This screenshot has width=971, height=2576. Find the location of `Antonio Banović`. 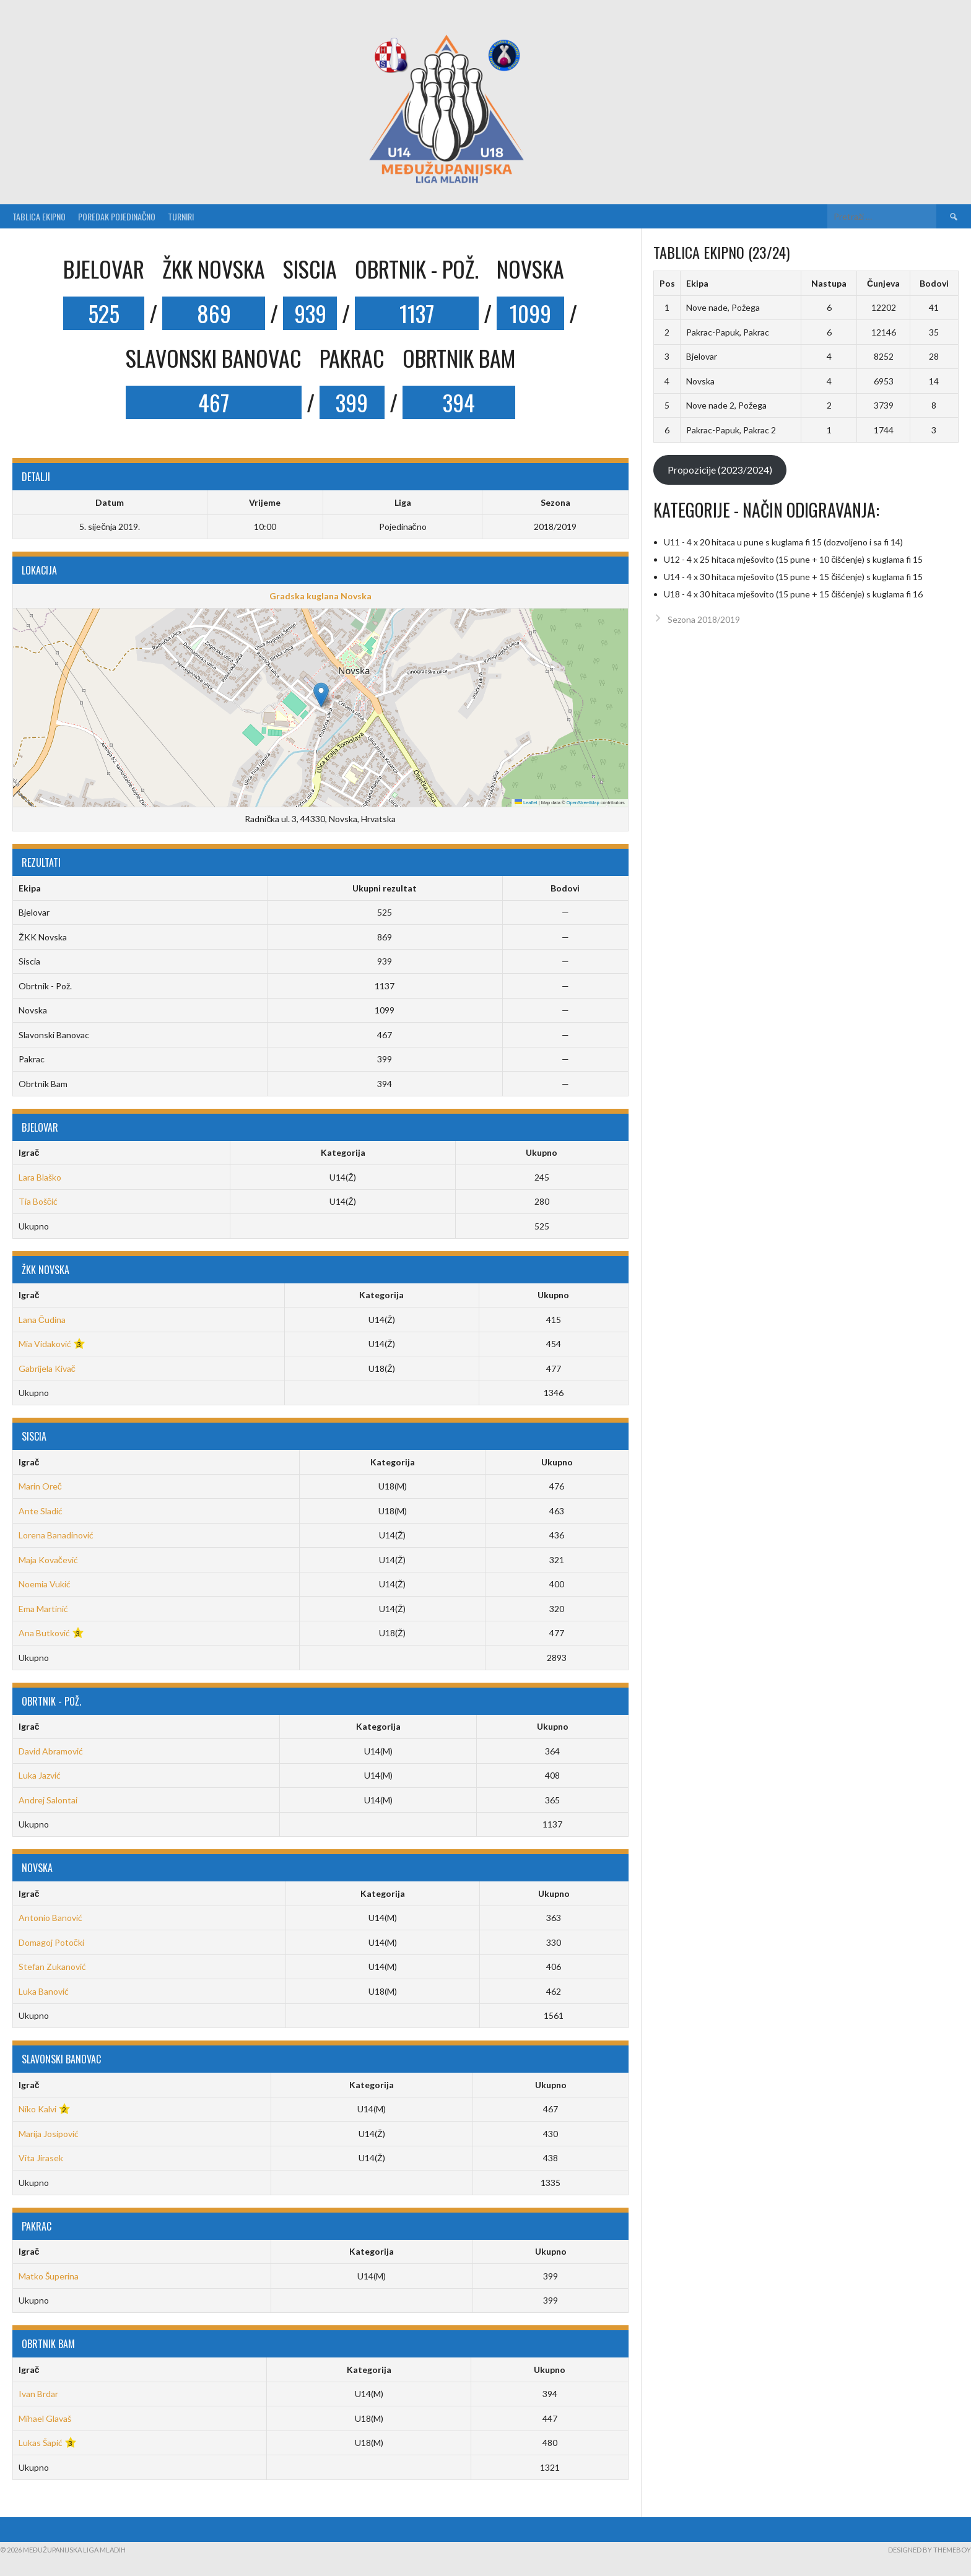

Antonio Banović is located at coordinates (50, 1917).